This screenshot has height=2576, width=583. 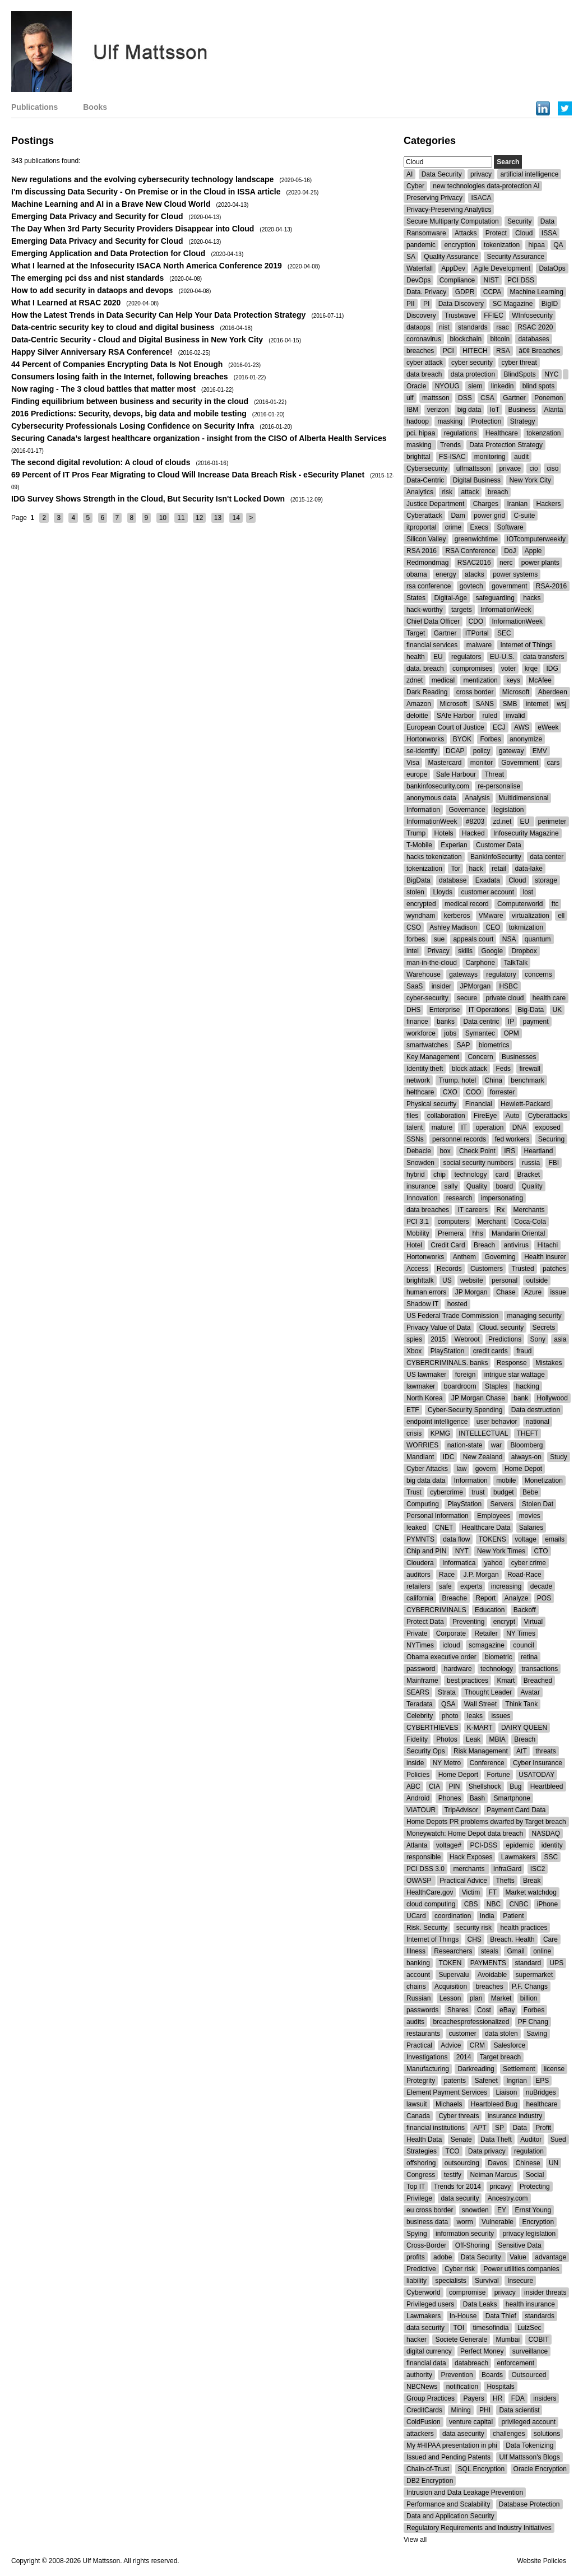 What do you see at coordinates (494, 2104) in the screenshot?
I see `Heartbleed Bug` at bounding box center [494, 2104].